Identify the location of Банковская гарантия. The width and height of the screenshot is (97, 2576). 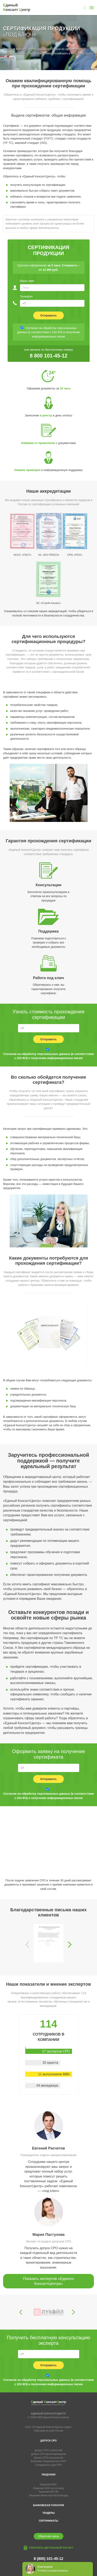
(48, 2505).